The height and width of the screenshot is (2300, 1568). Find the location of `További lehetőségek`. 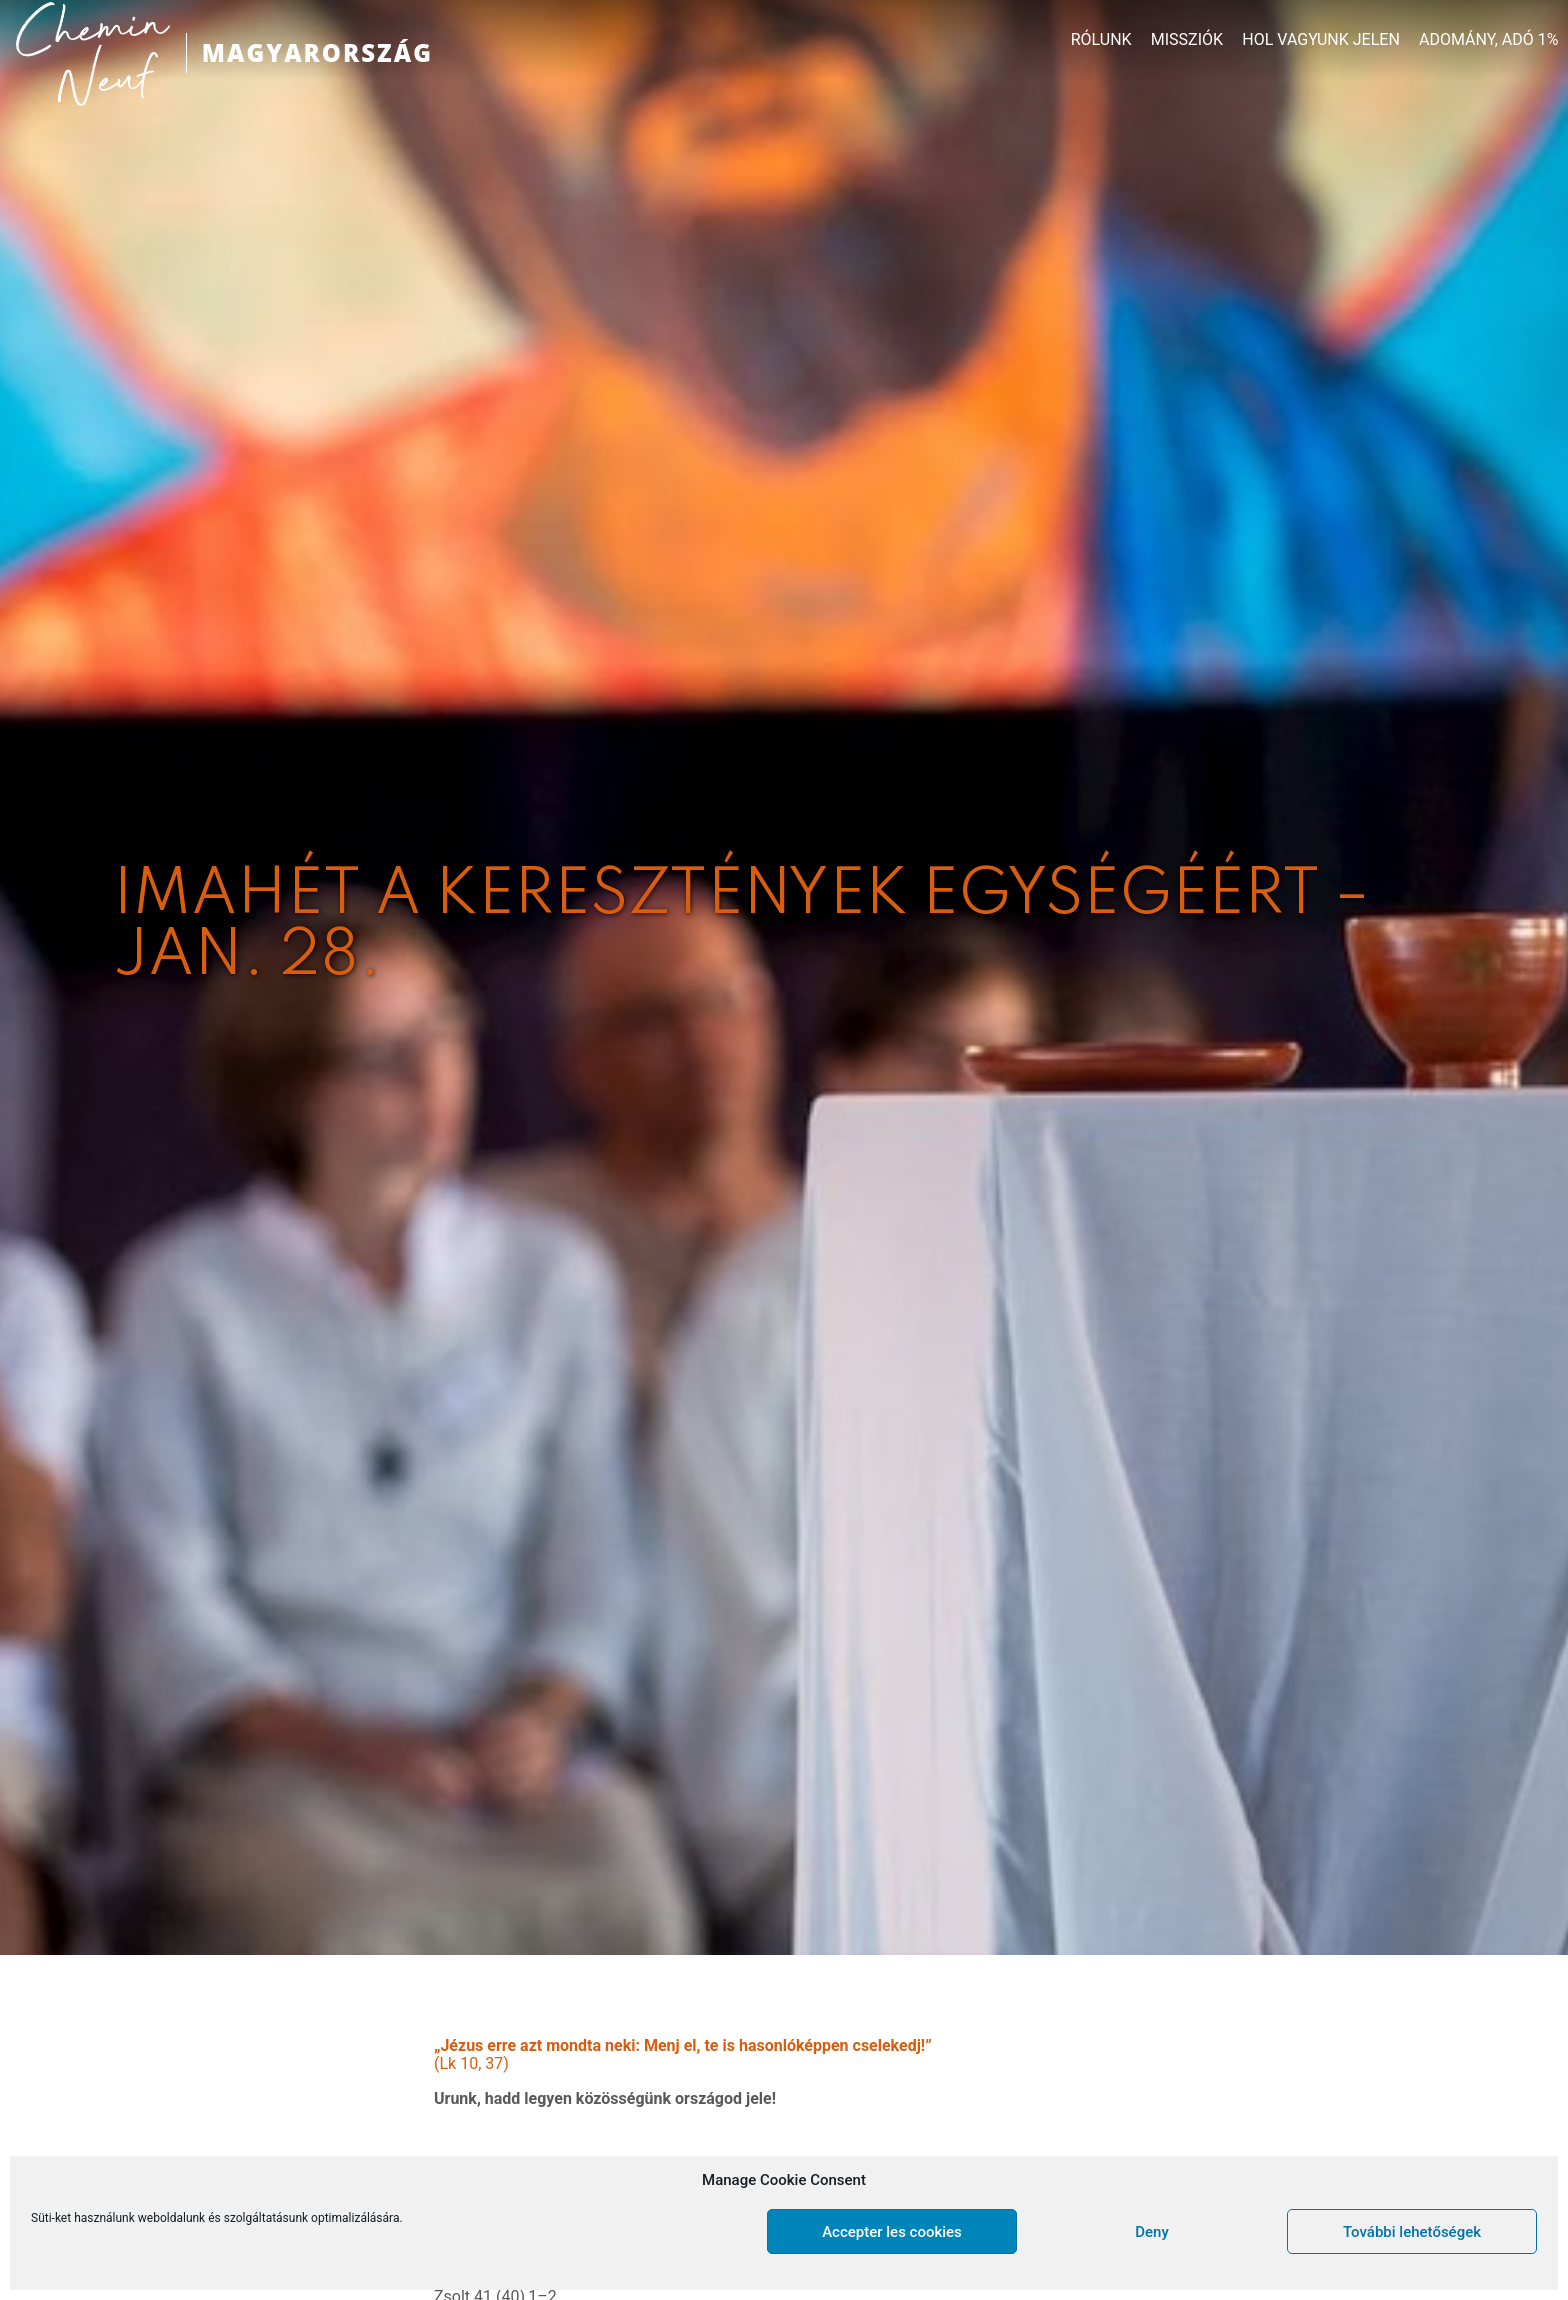

További lehetőségek is located at coordinates (1412, 2232).